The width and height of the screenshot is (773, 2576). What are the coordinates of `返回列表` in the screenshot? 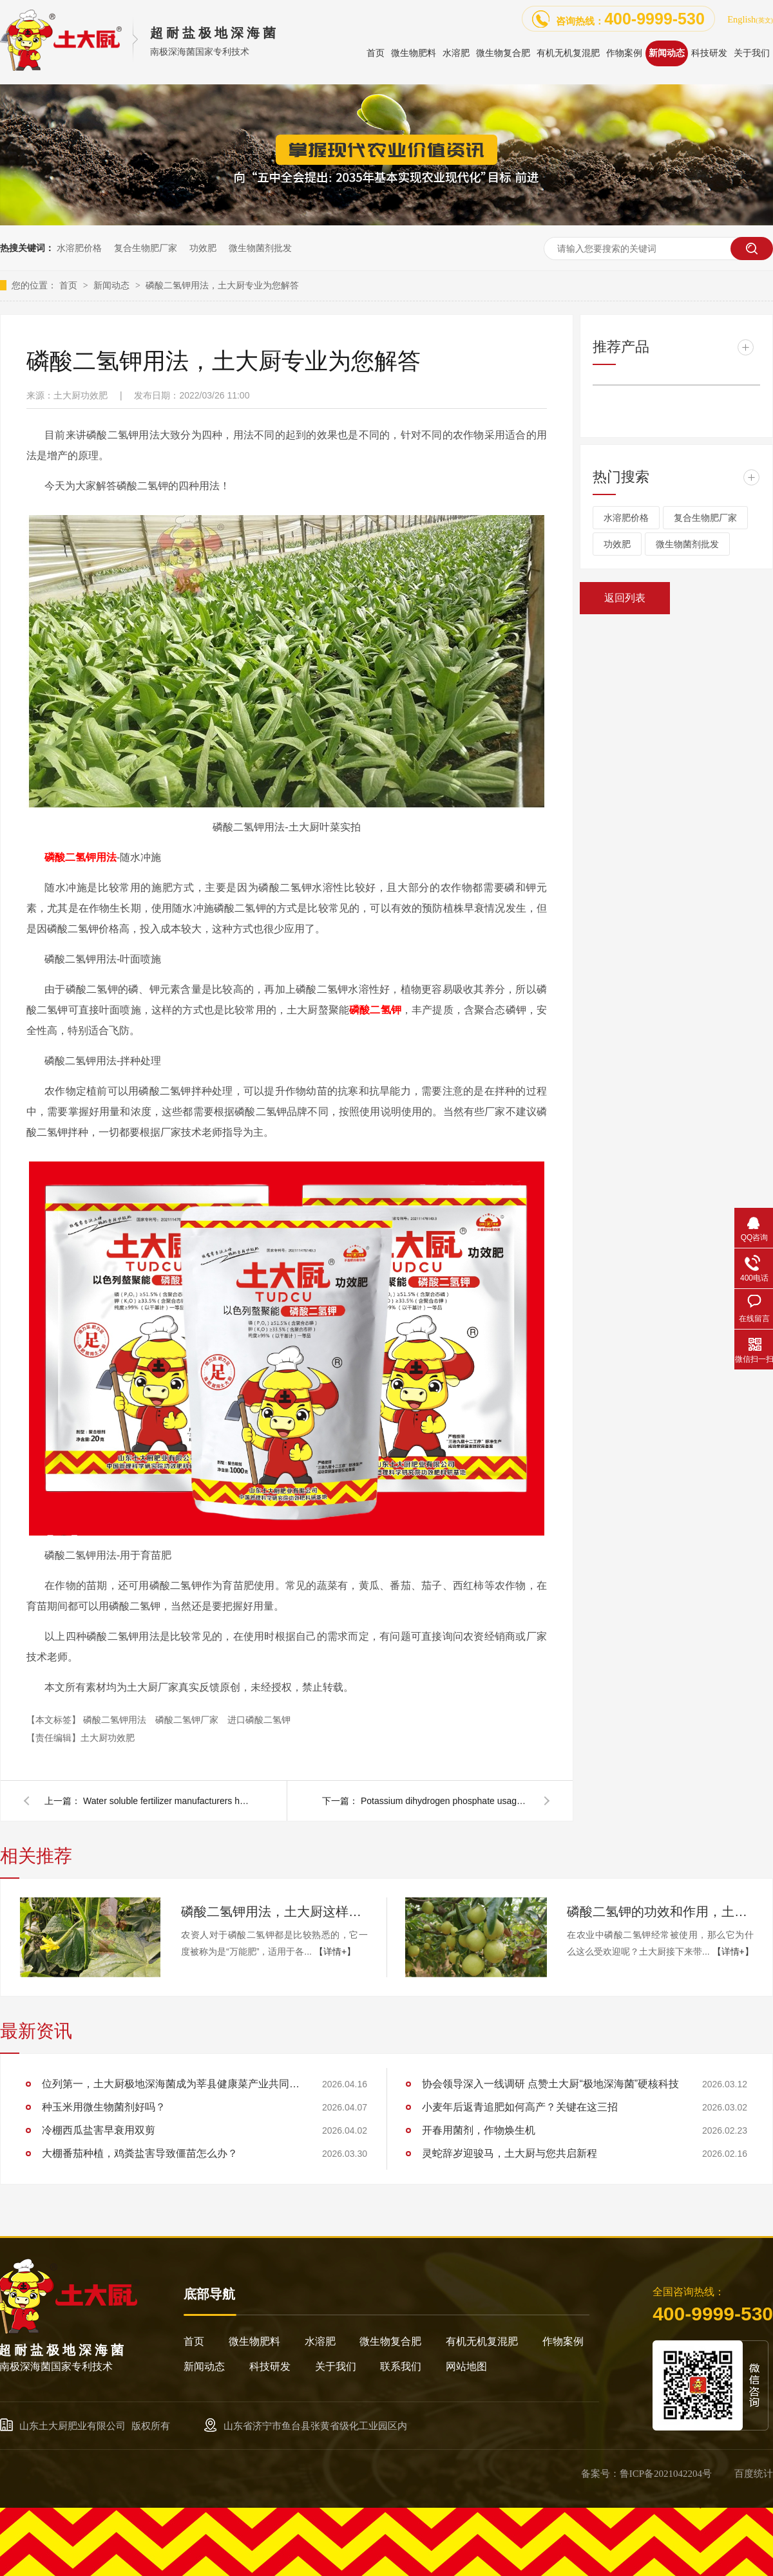 It's located at (624, 597).